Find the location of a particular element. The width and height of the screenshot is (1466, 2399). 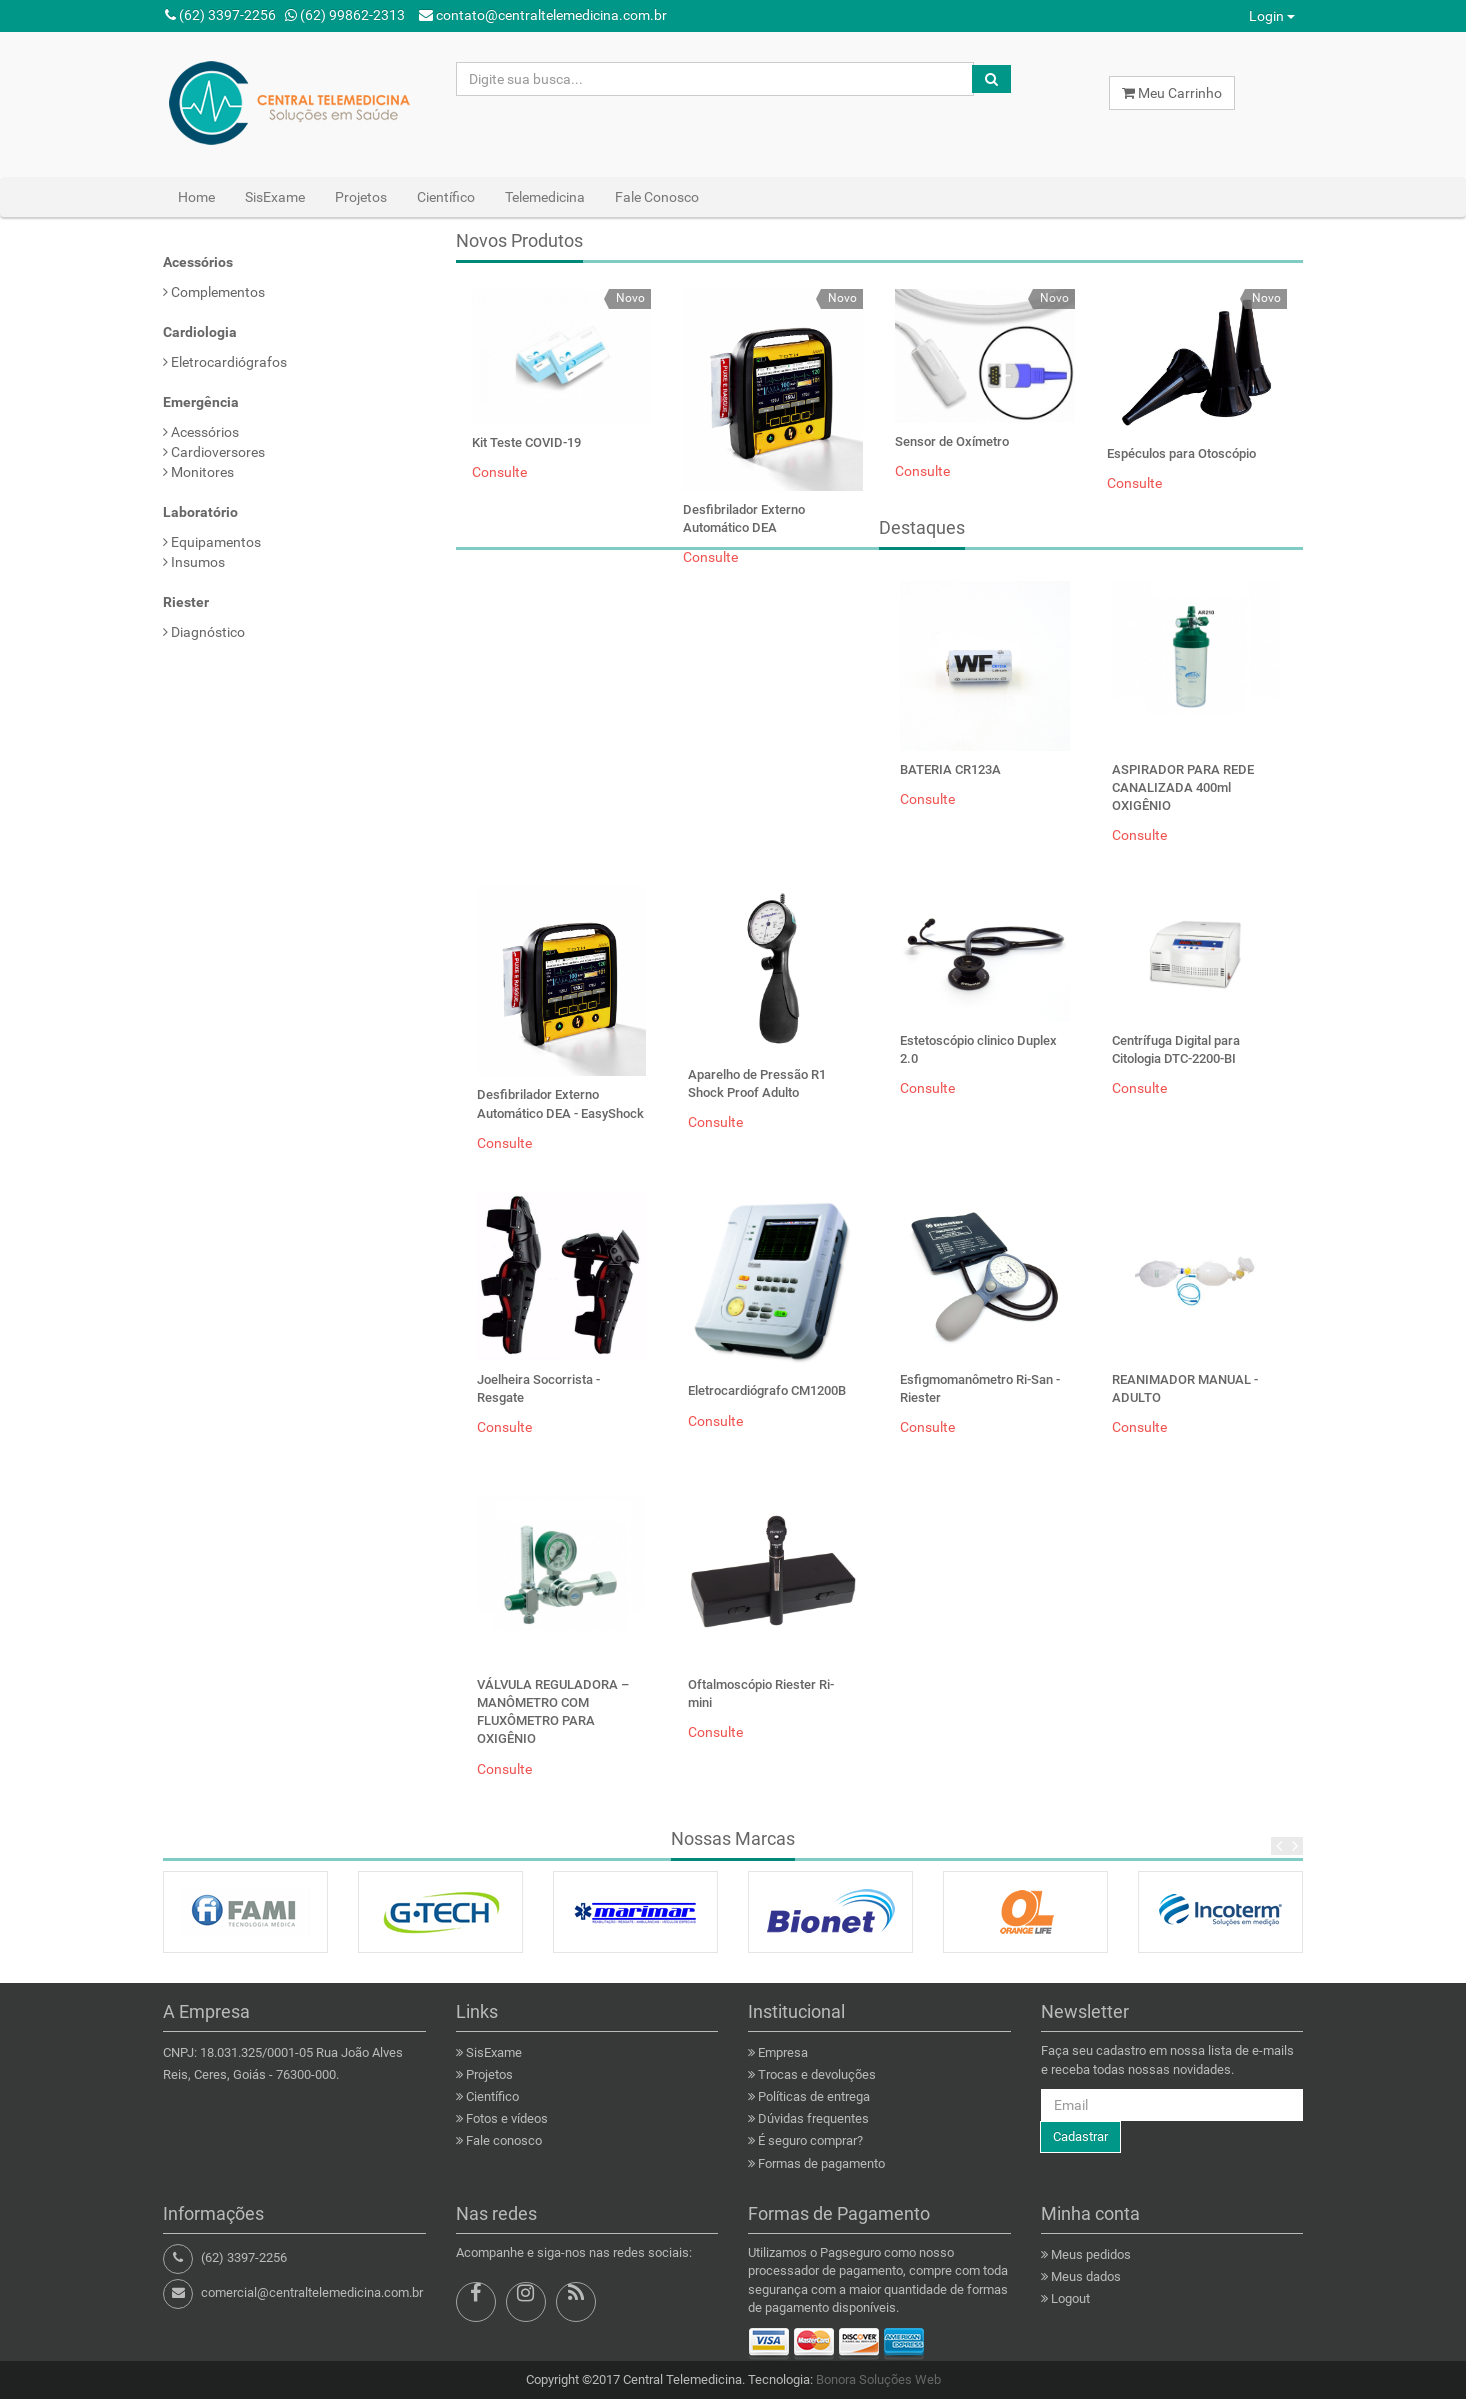

Diagnóstico is located at coordinates (204, 632).